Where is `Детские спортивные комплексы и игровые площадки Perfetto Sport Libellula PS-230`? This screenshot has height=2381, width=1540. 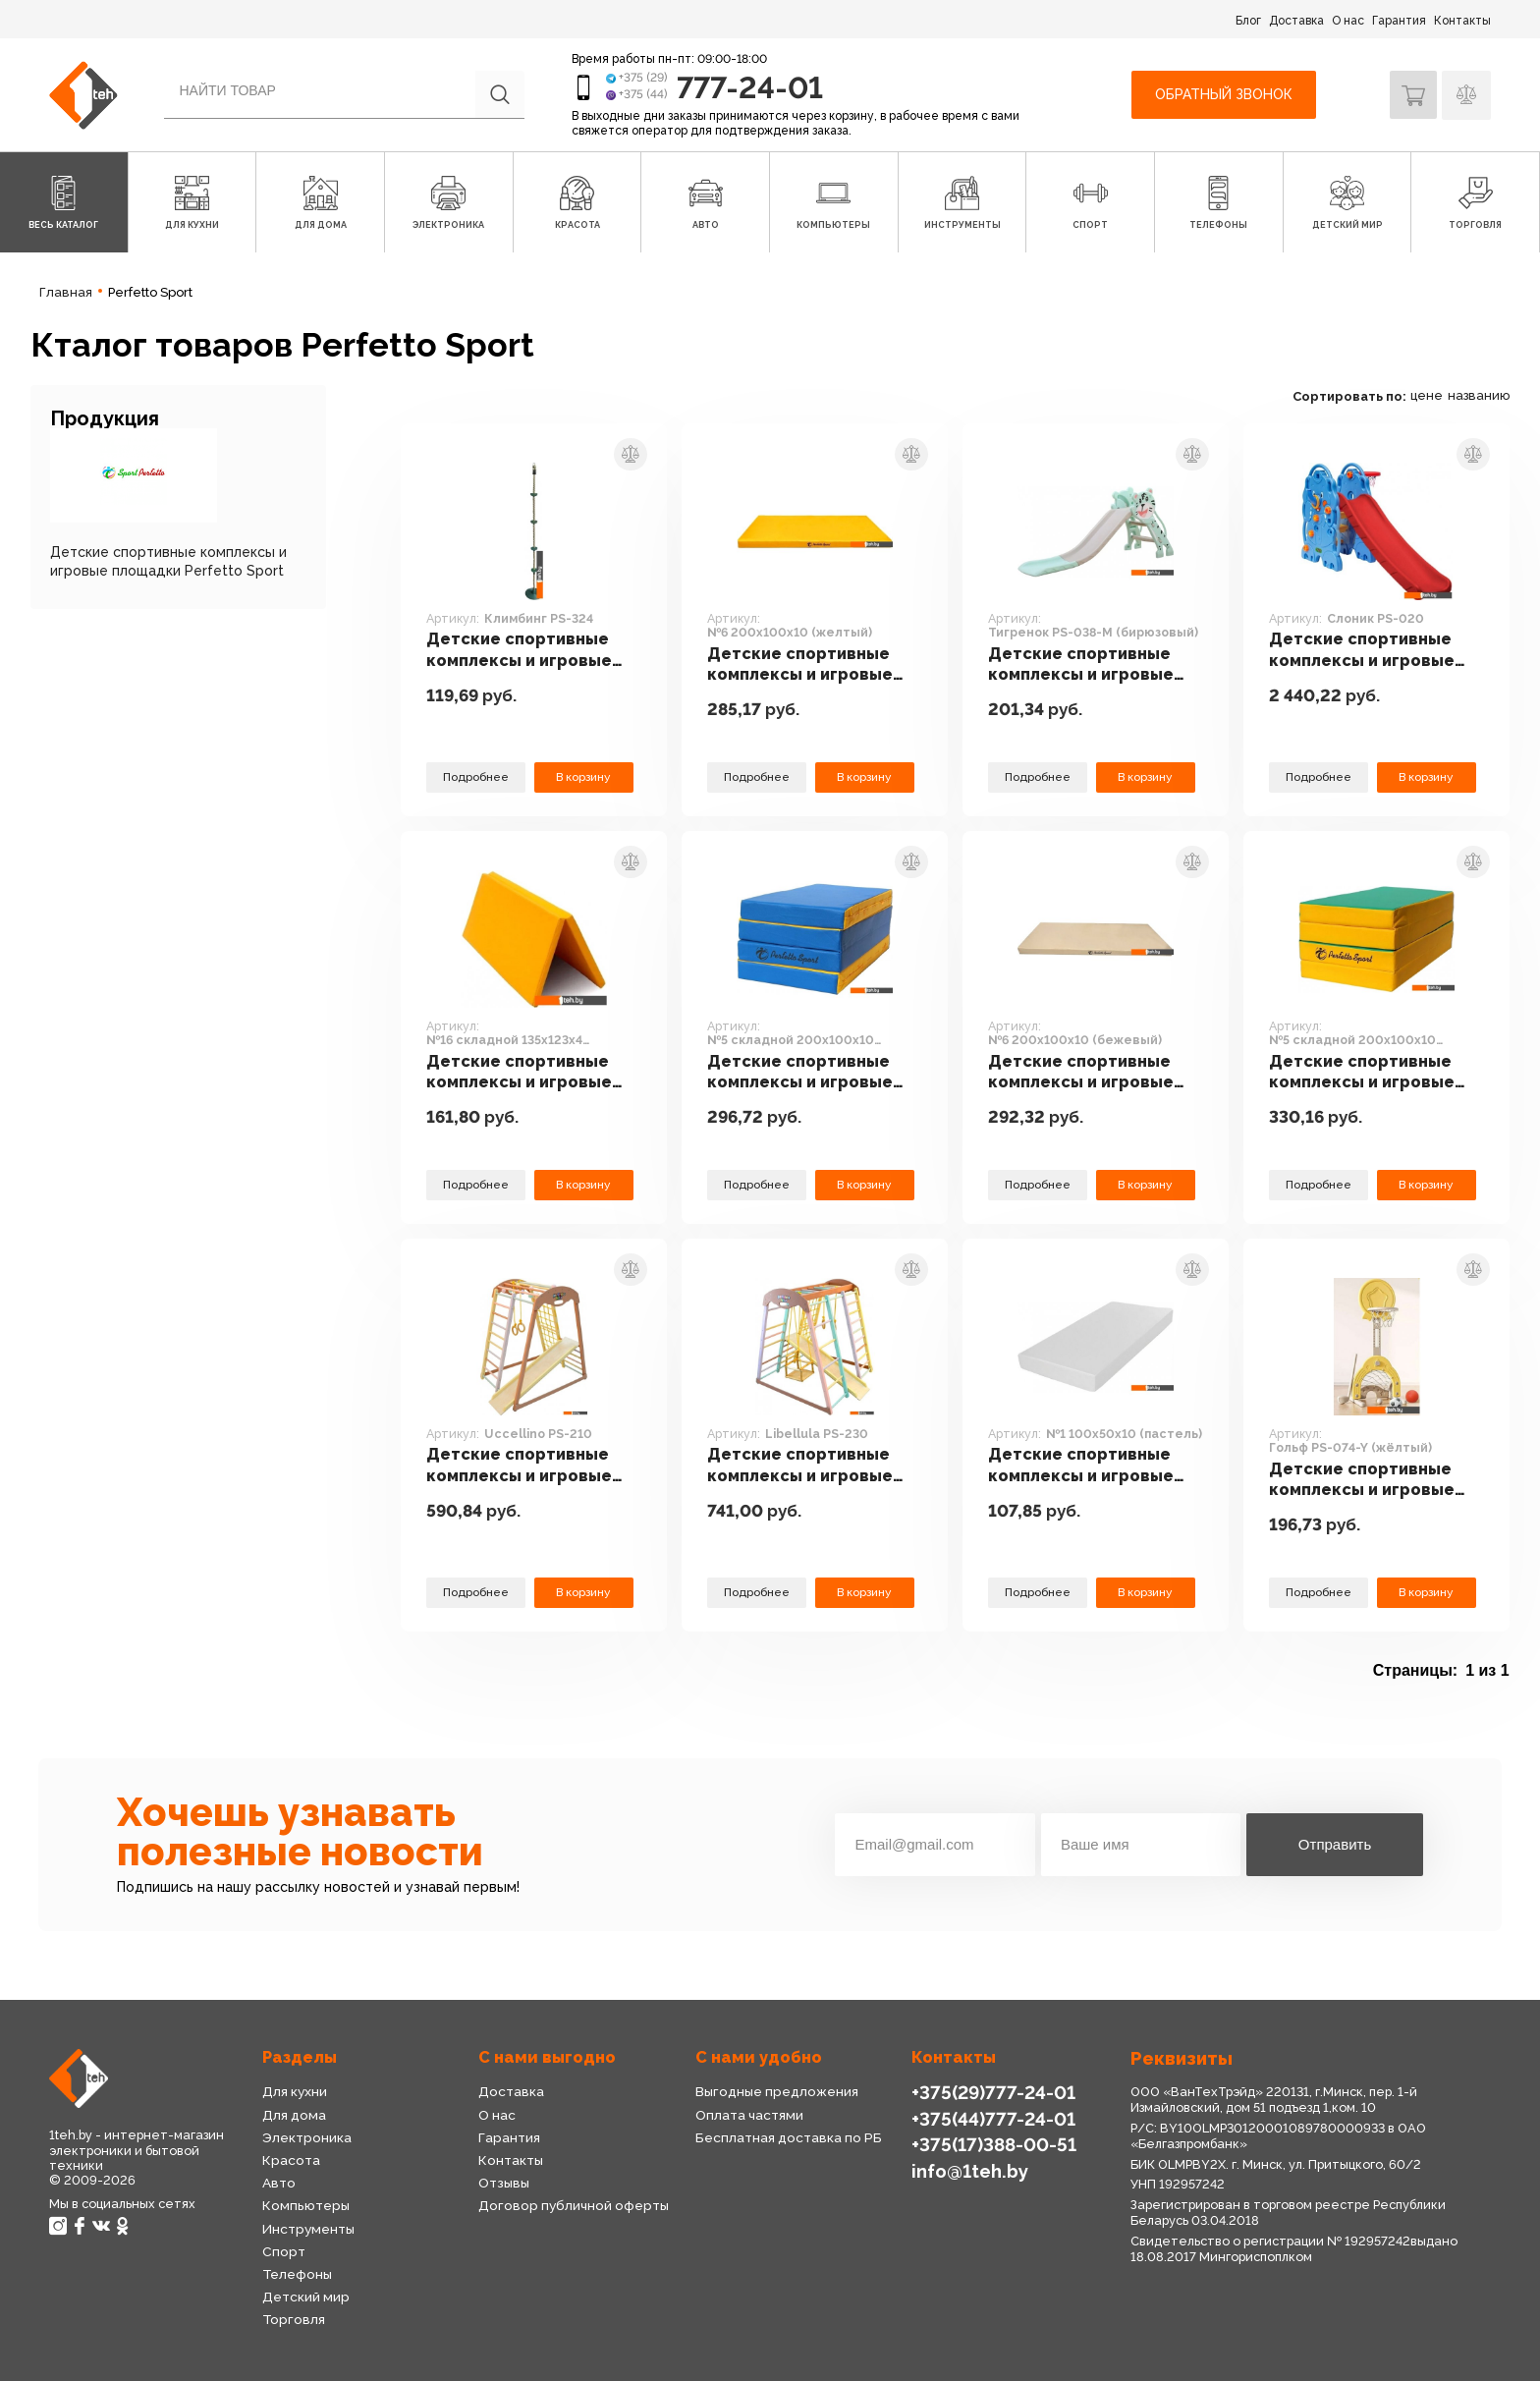
Детские спортивные комплексы и игровые площадки Perfetto Sport Libellula PS-230 is located at coordinates (803, 1465).